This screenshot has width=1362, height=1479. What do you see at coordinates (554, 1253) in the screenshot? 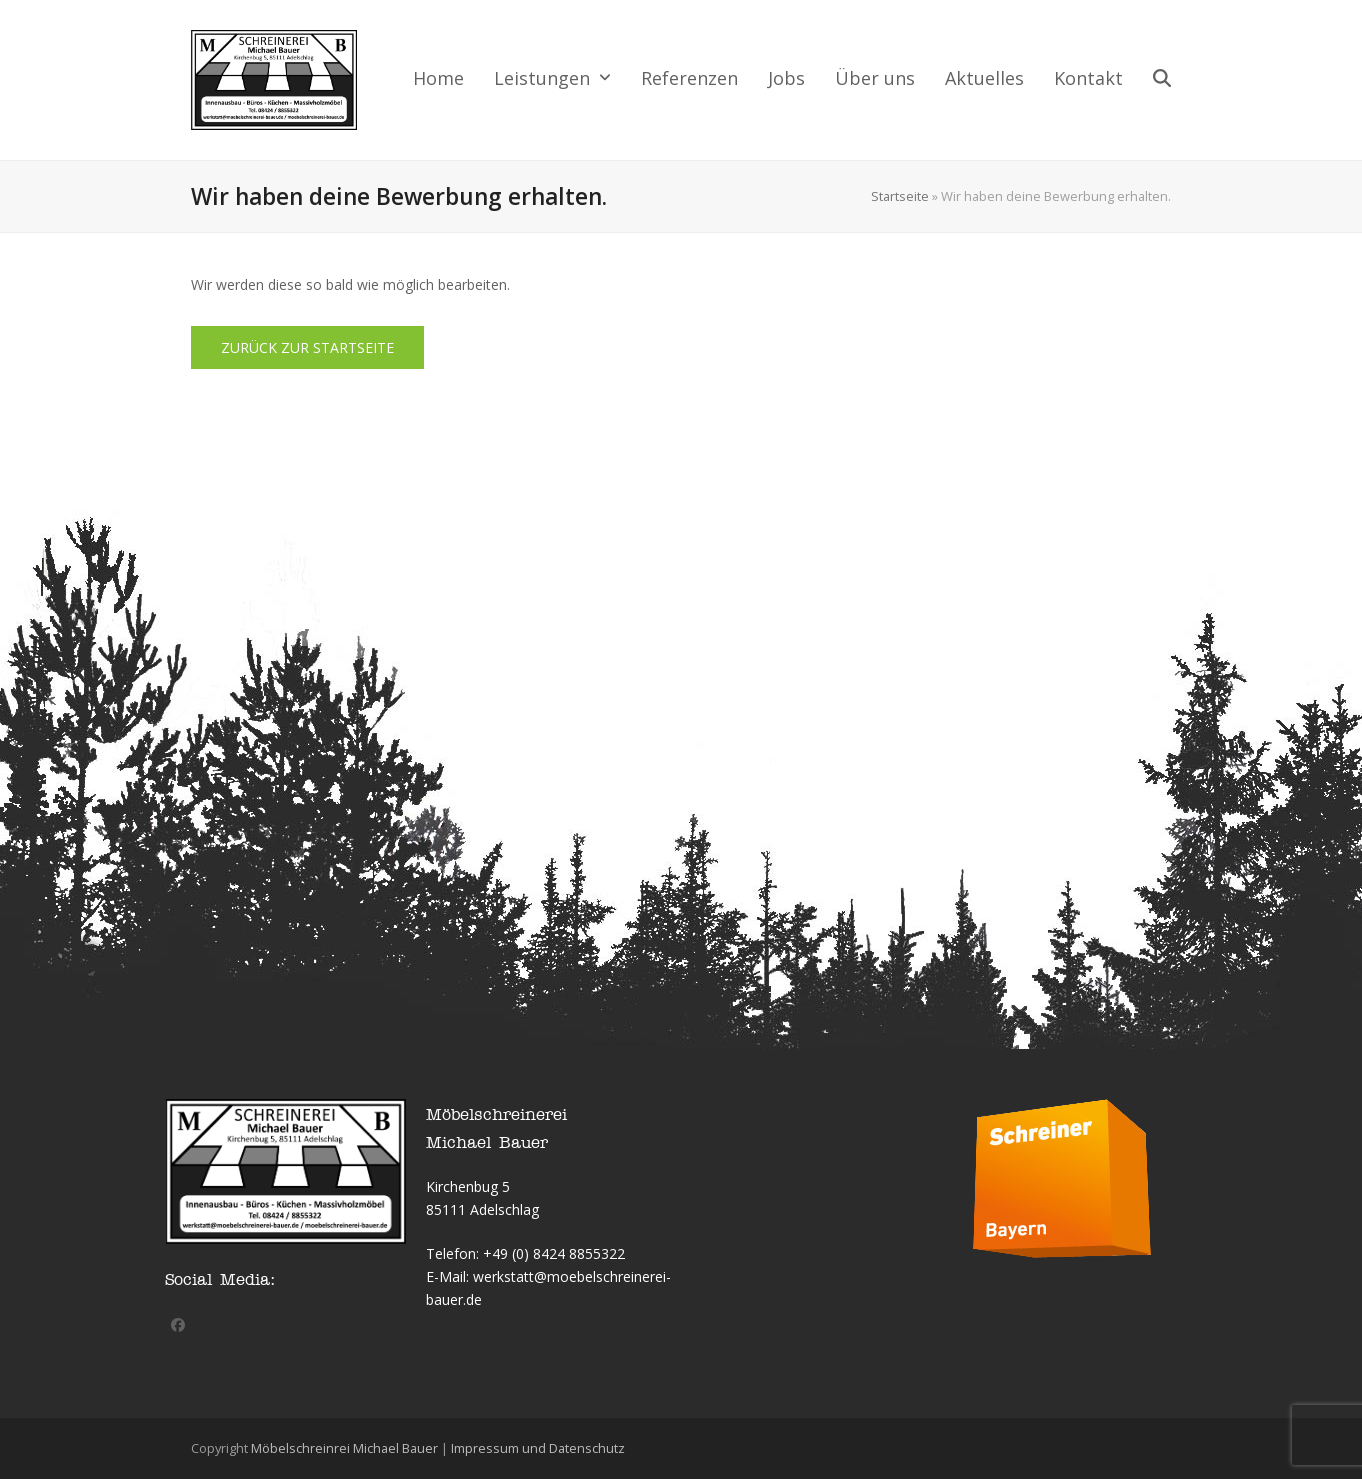
I see `+49 (0) 8424 8855322` at bounding box center [554, 1253].